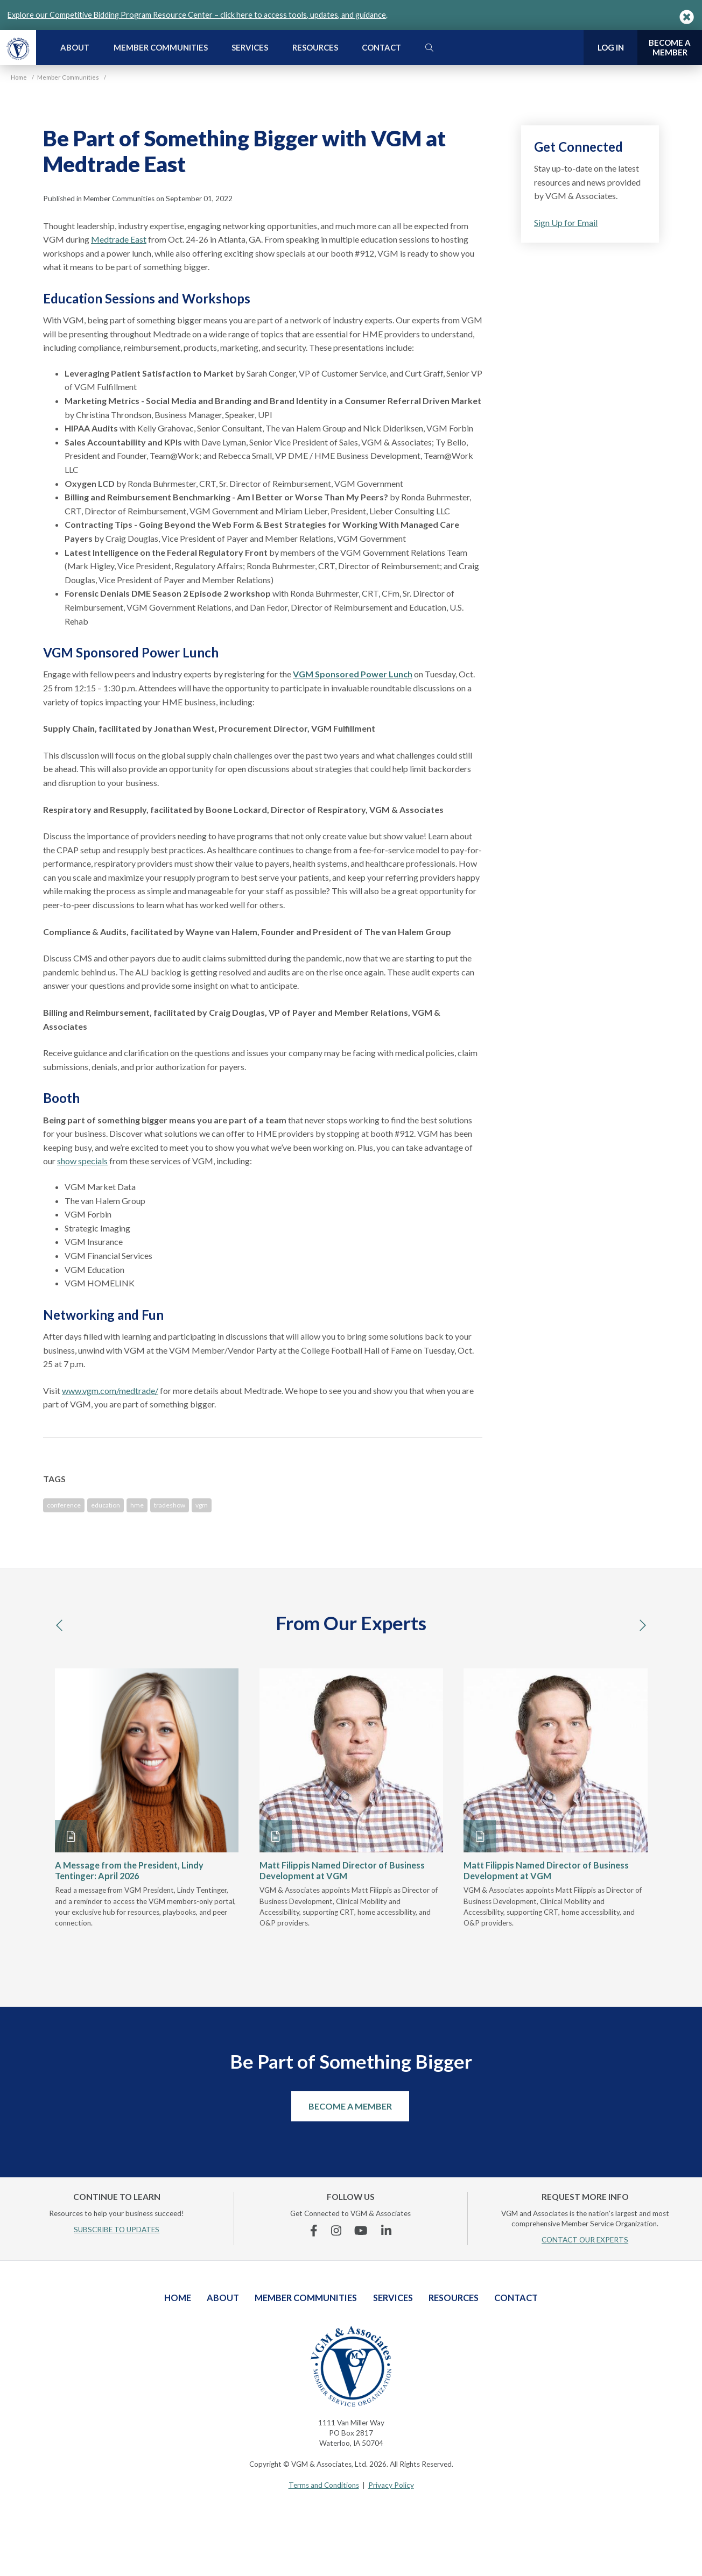  Describe the element at coordinates (381, 47) in the screenshot. I see `Contact` at that location.